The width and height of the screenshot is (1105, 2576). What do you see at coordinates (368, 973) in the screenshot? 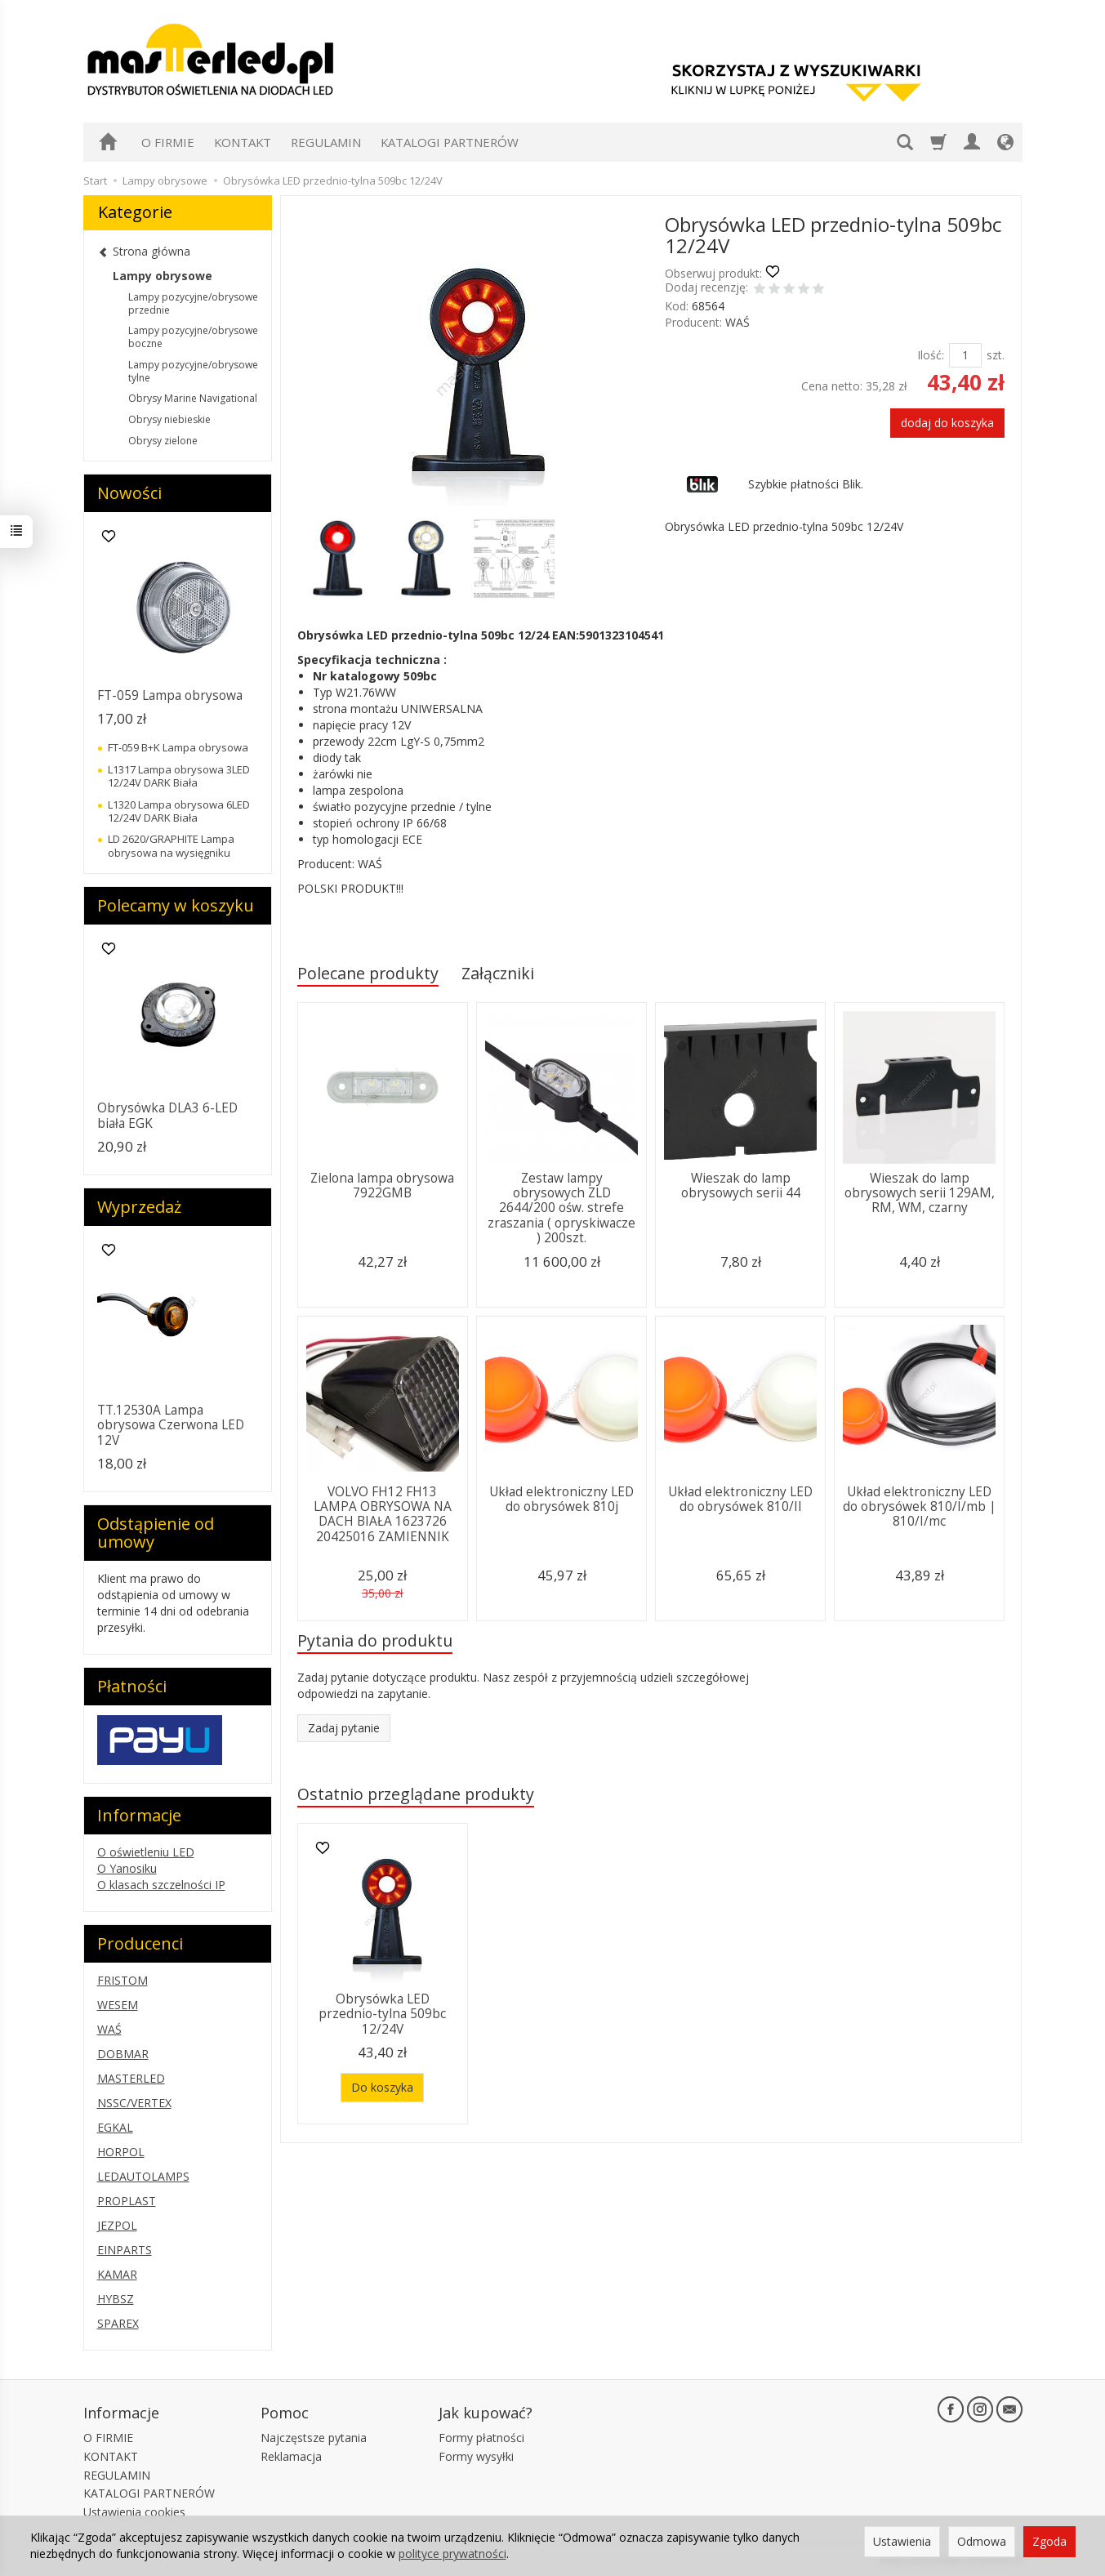
I see `Polecane produkty` at bounding box center [368, 973].